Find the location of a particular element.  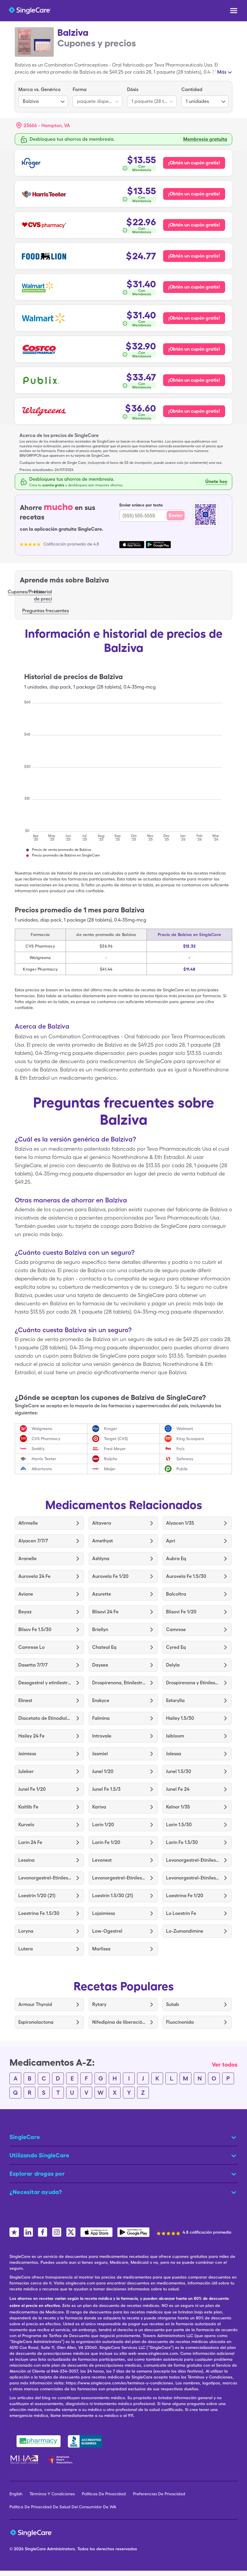

Junel ​​1.5/30 is located at coordinates (178, 1771).